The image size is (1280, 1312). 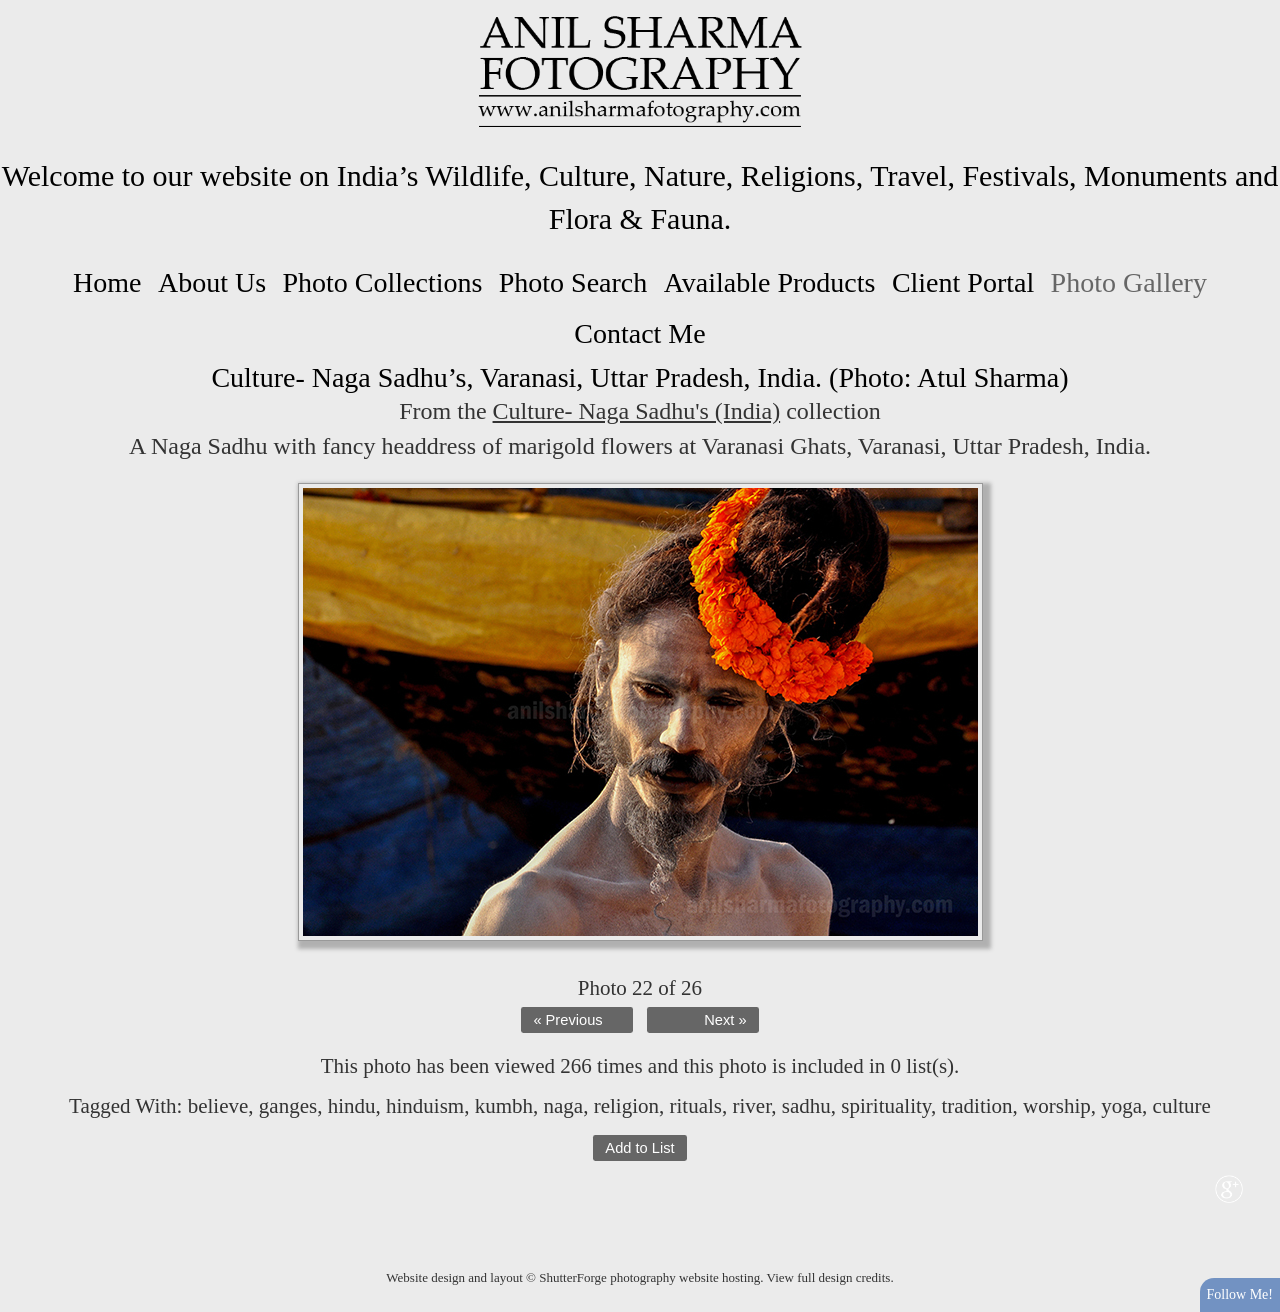 I want to click on « Previous, so click(x=567, y=1020).